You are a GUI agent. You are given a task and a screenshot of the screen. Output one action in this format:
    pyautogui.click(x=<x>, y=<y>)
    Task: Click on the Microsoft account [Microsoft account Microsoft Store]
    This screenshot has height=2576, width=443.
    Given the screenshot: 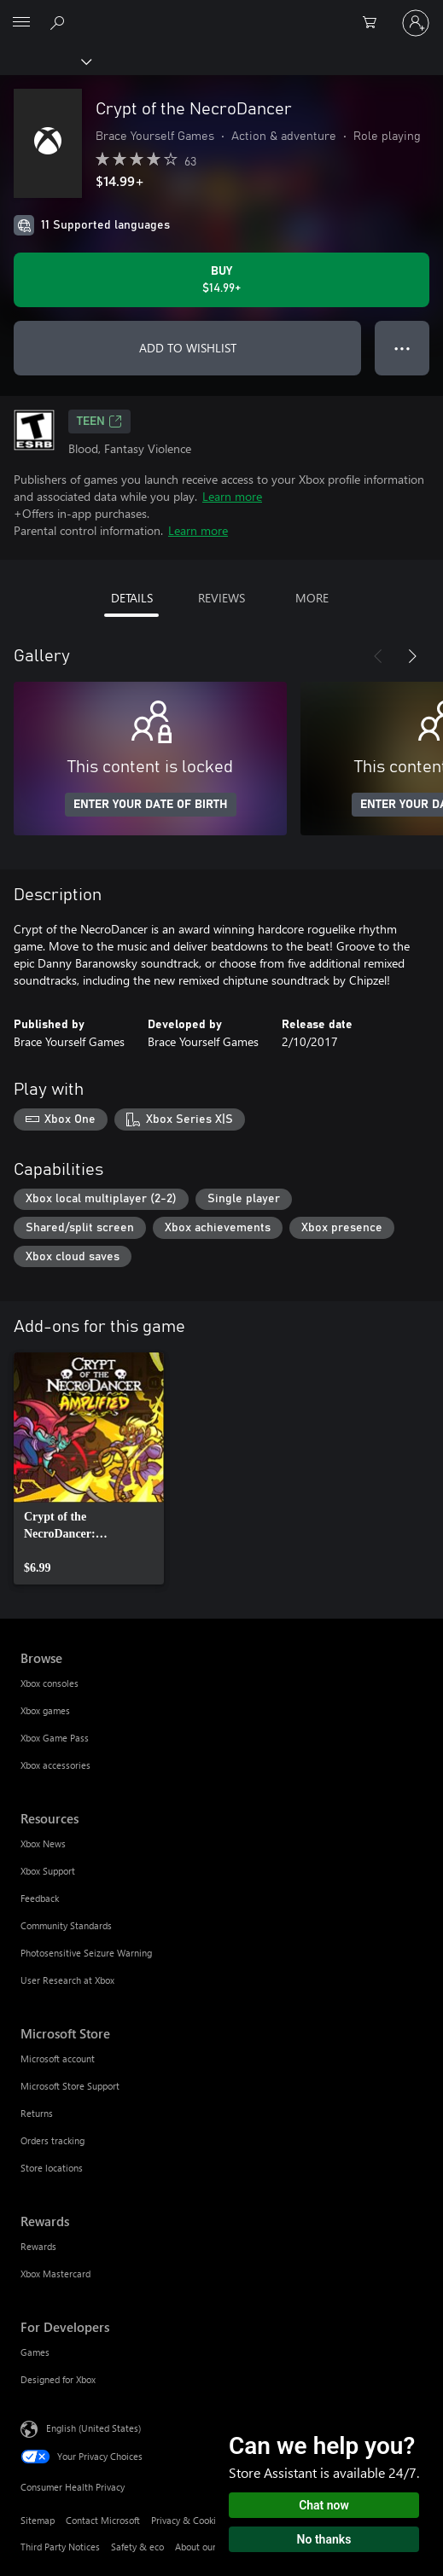 What is the action you would take?
    pyautogui.click(x=57, y=2058)
    